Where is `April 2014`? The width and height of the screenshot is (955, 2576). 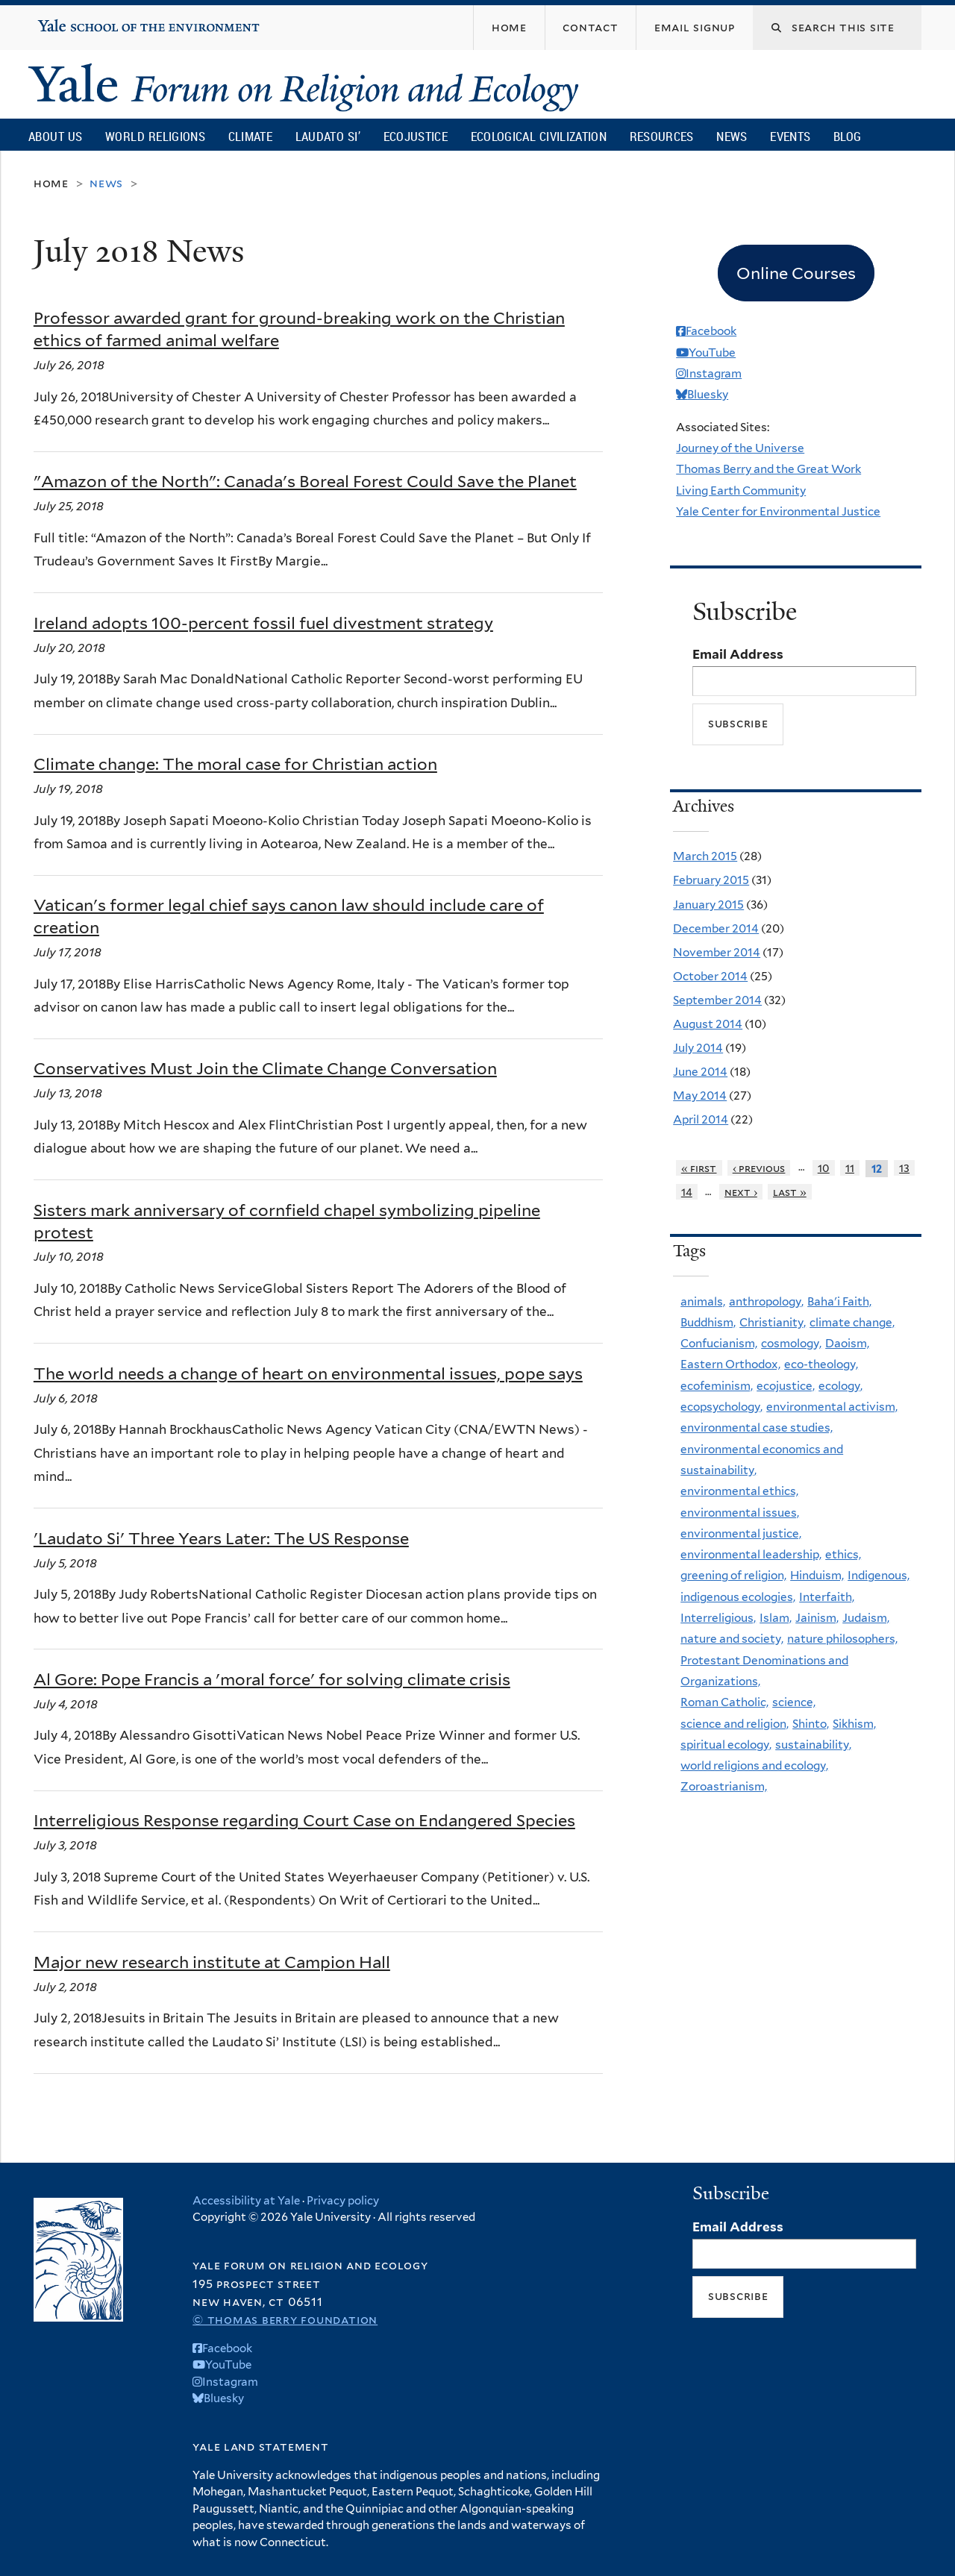 April 2014 is located at coordinates (700, 1119).